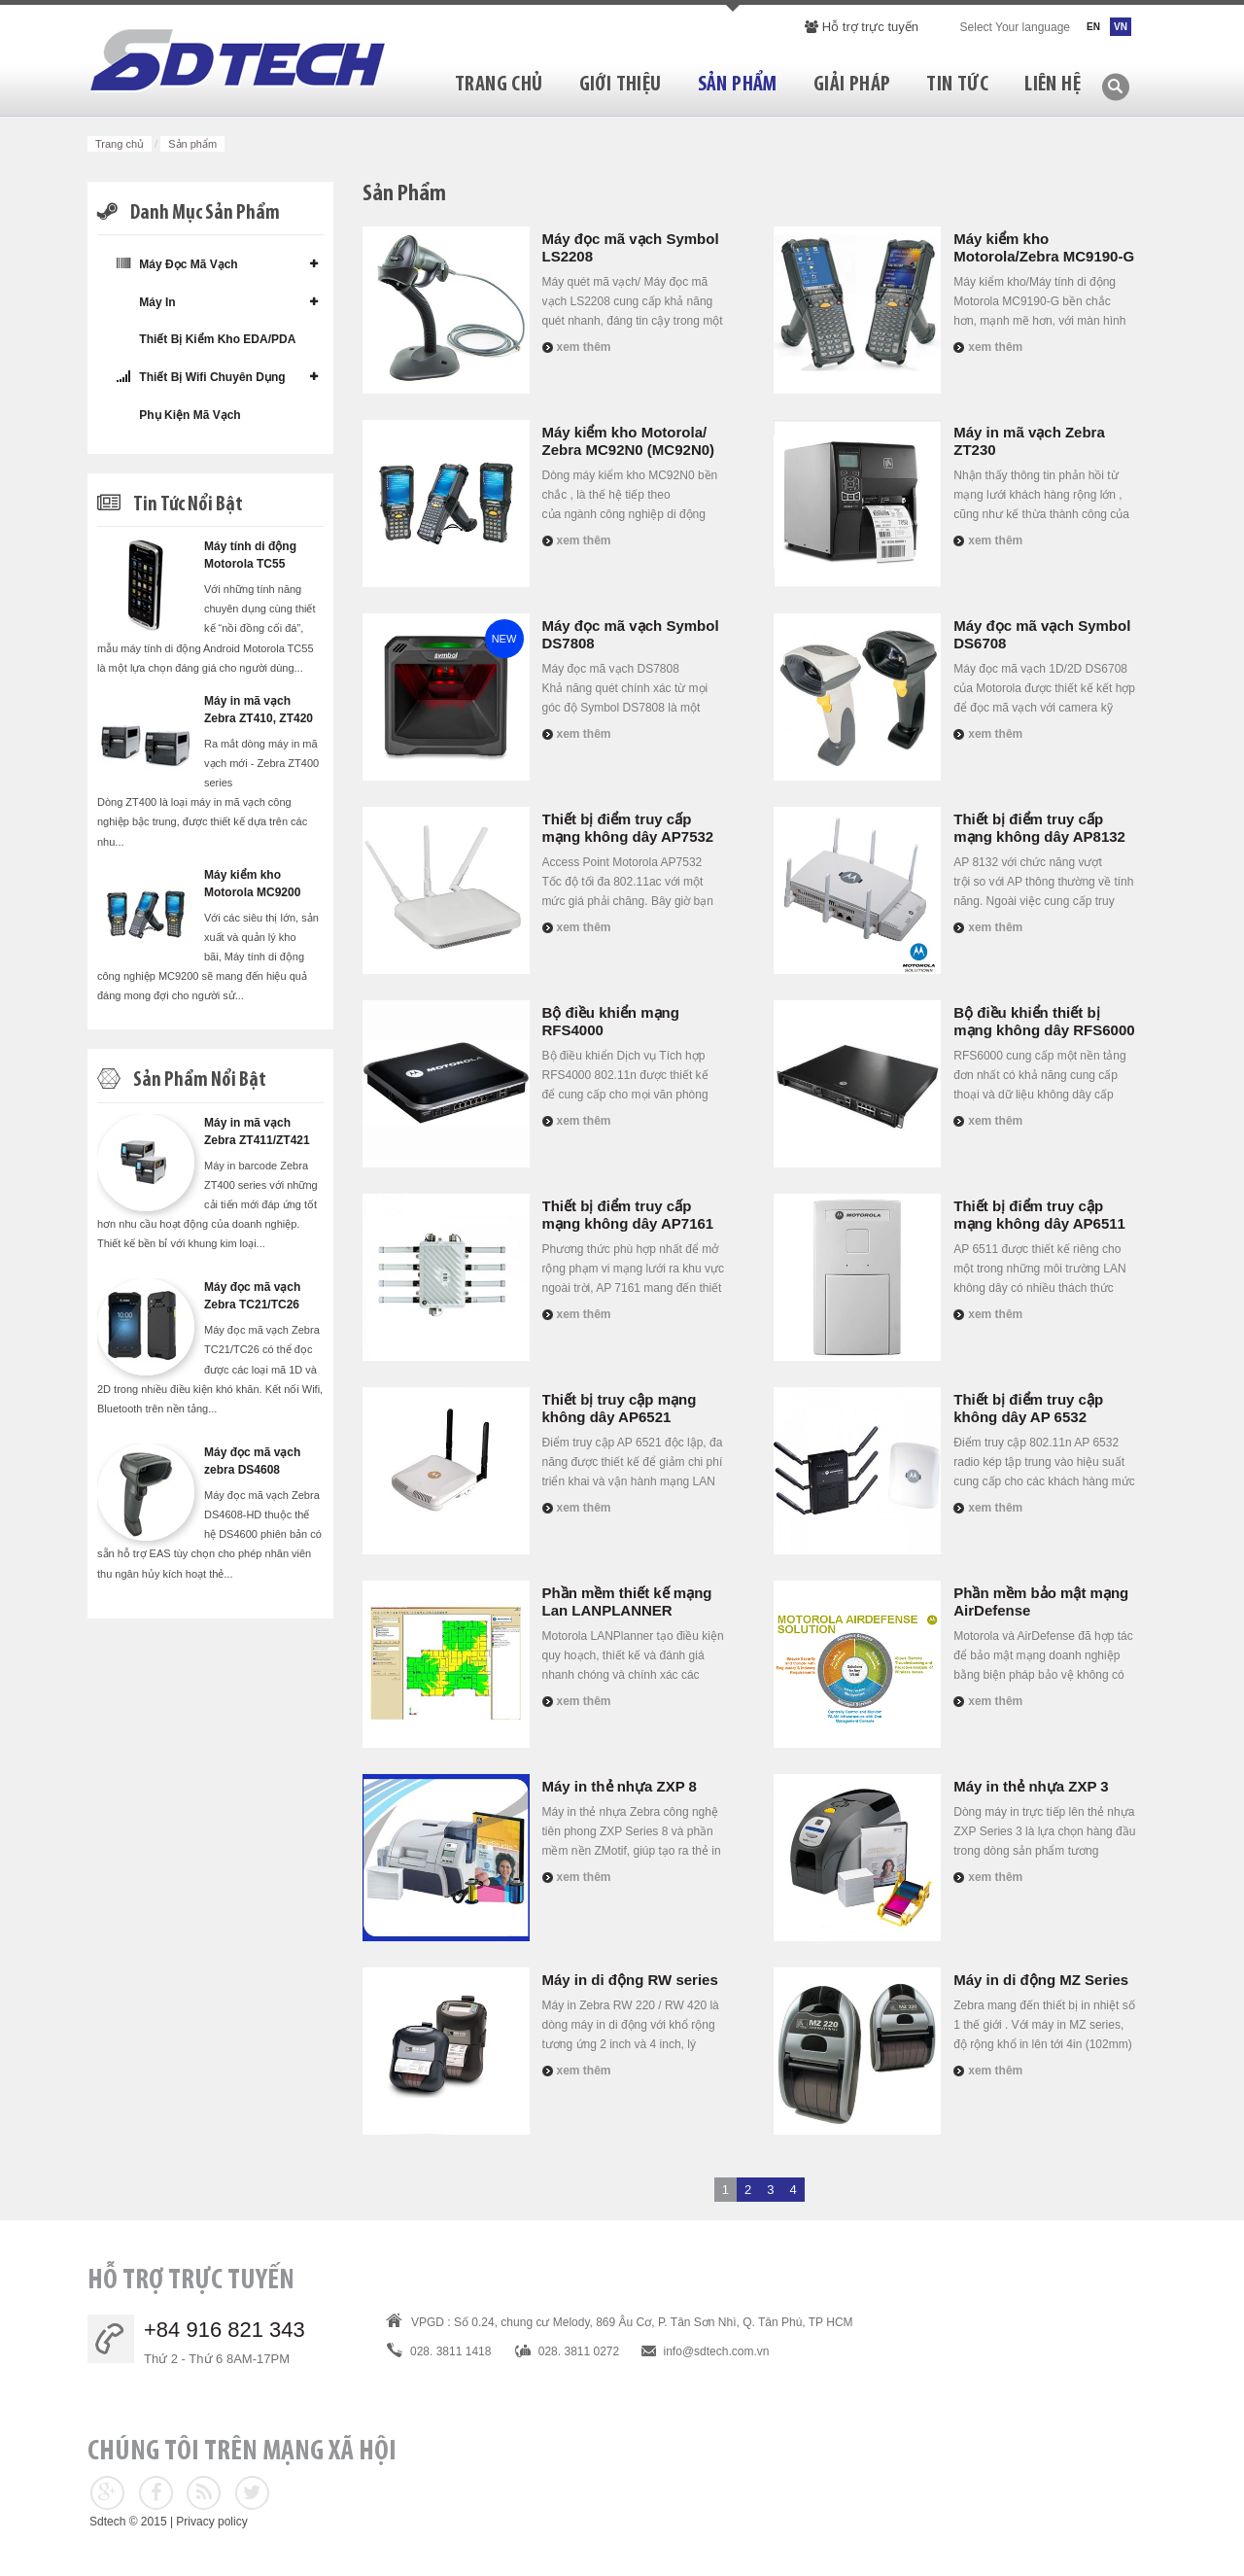  Describe the element at coordinates (1043, 247) in the screenshot. I see `Máy kiểm kho Motorola/Zebra MC9190-G` at that location.